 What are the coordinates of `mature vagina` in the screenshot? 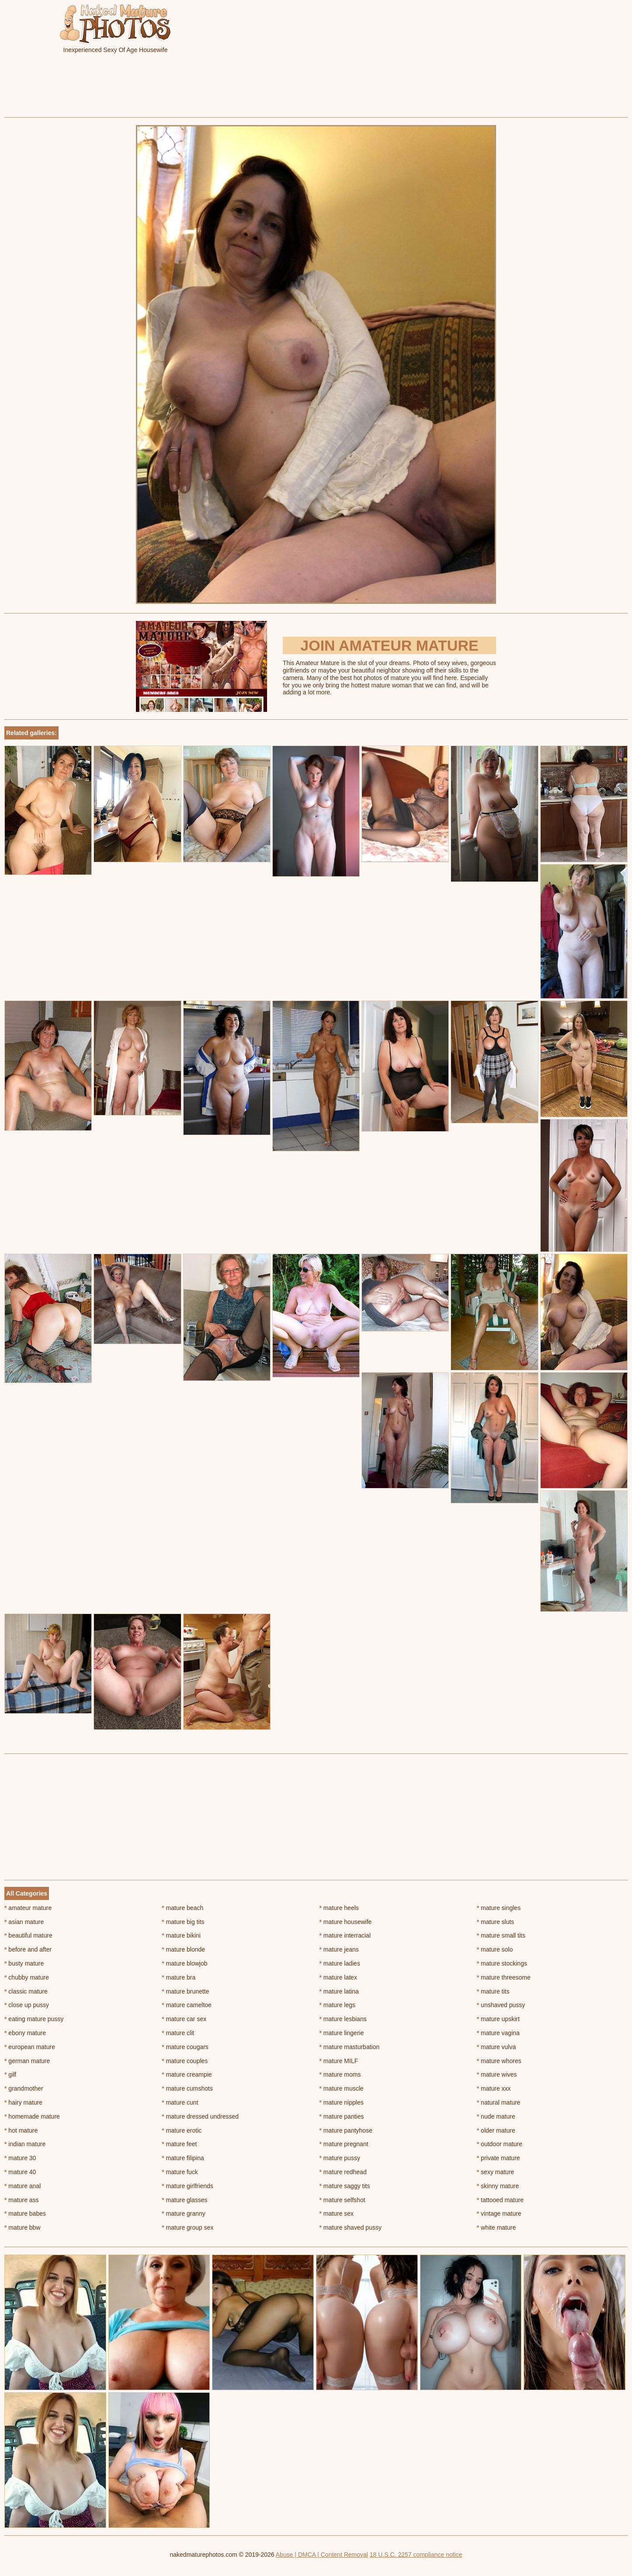 It's located at (498, 2032).